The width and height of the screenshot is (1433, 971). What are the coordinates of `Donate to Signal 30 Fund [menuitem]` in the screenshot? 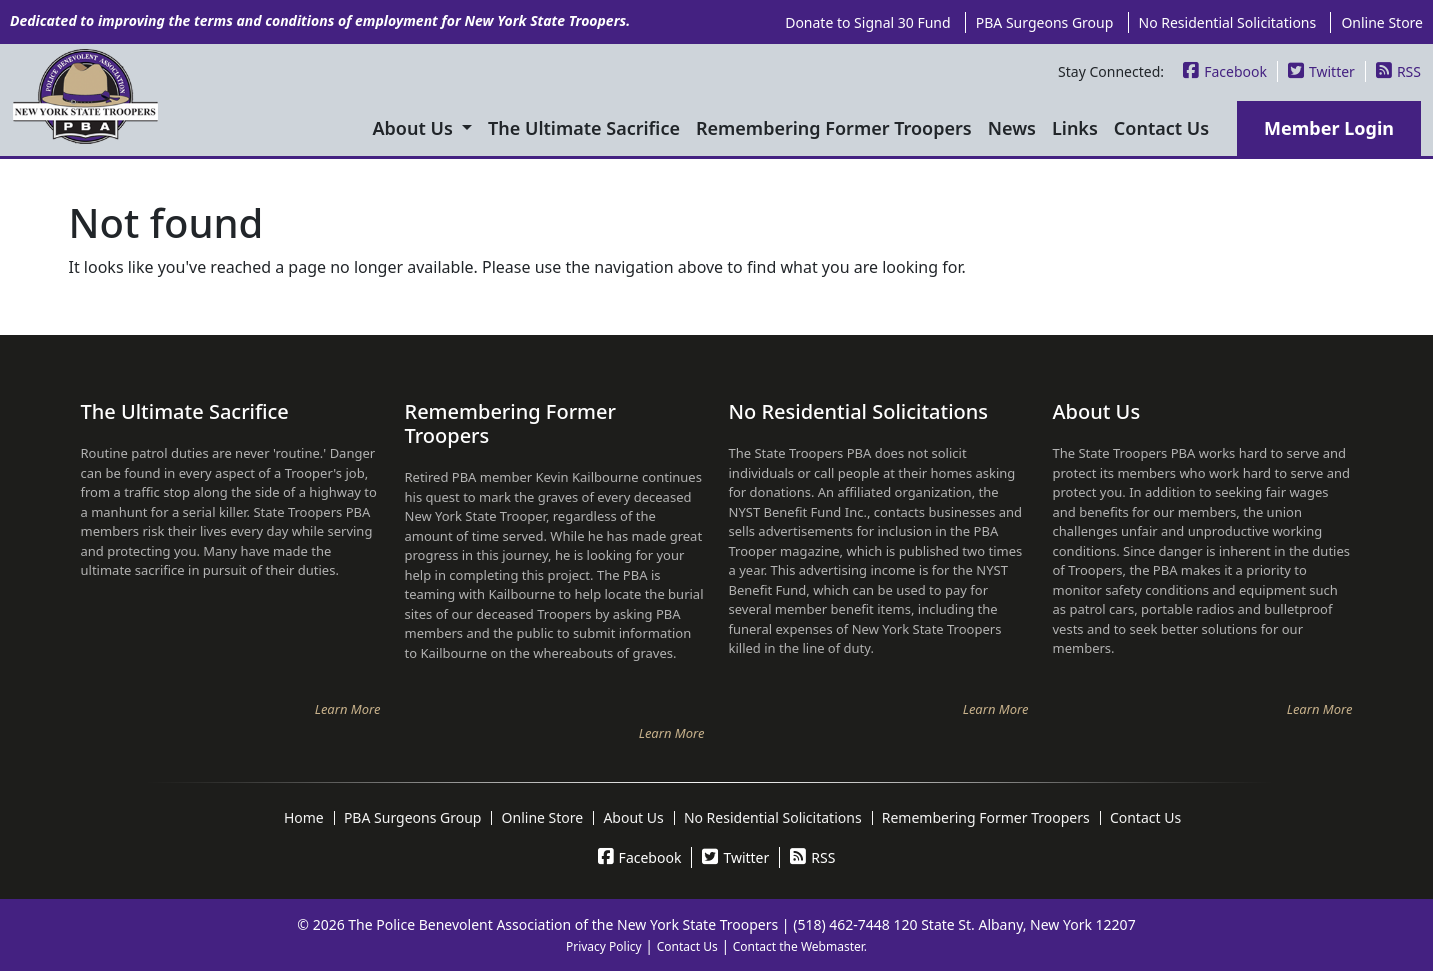 It's located at (867, 22).